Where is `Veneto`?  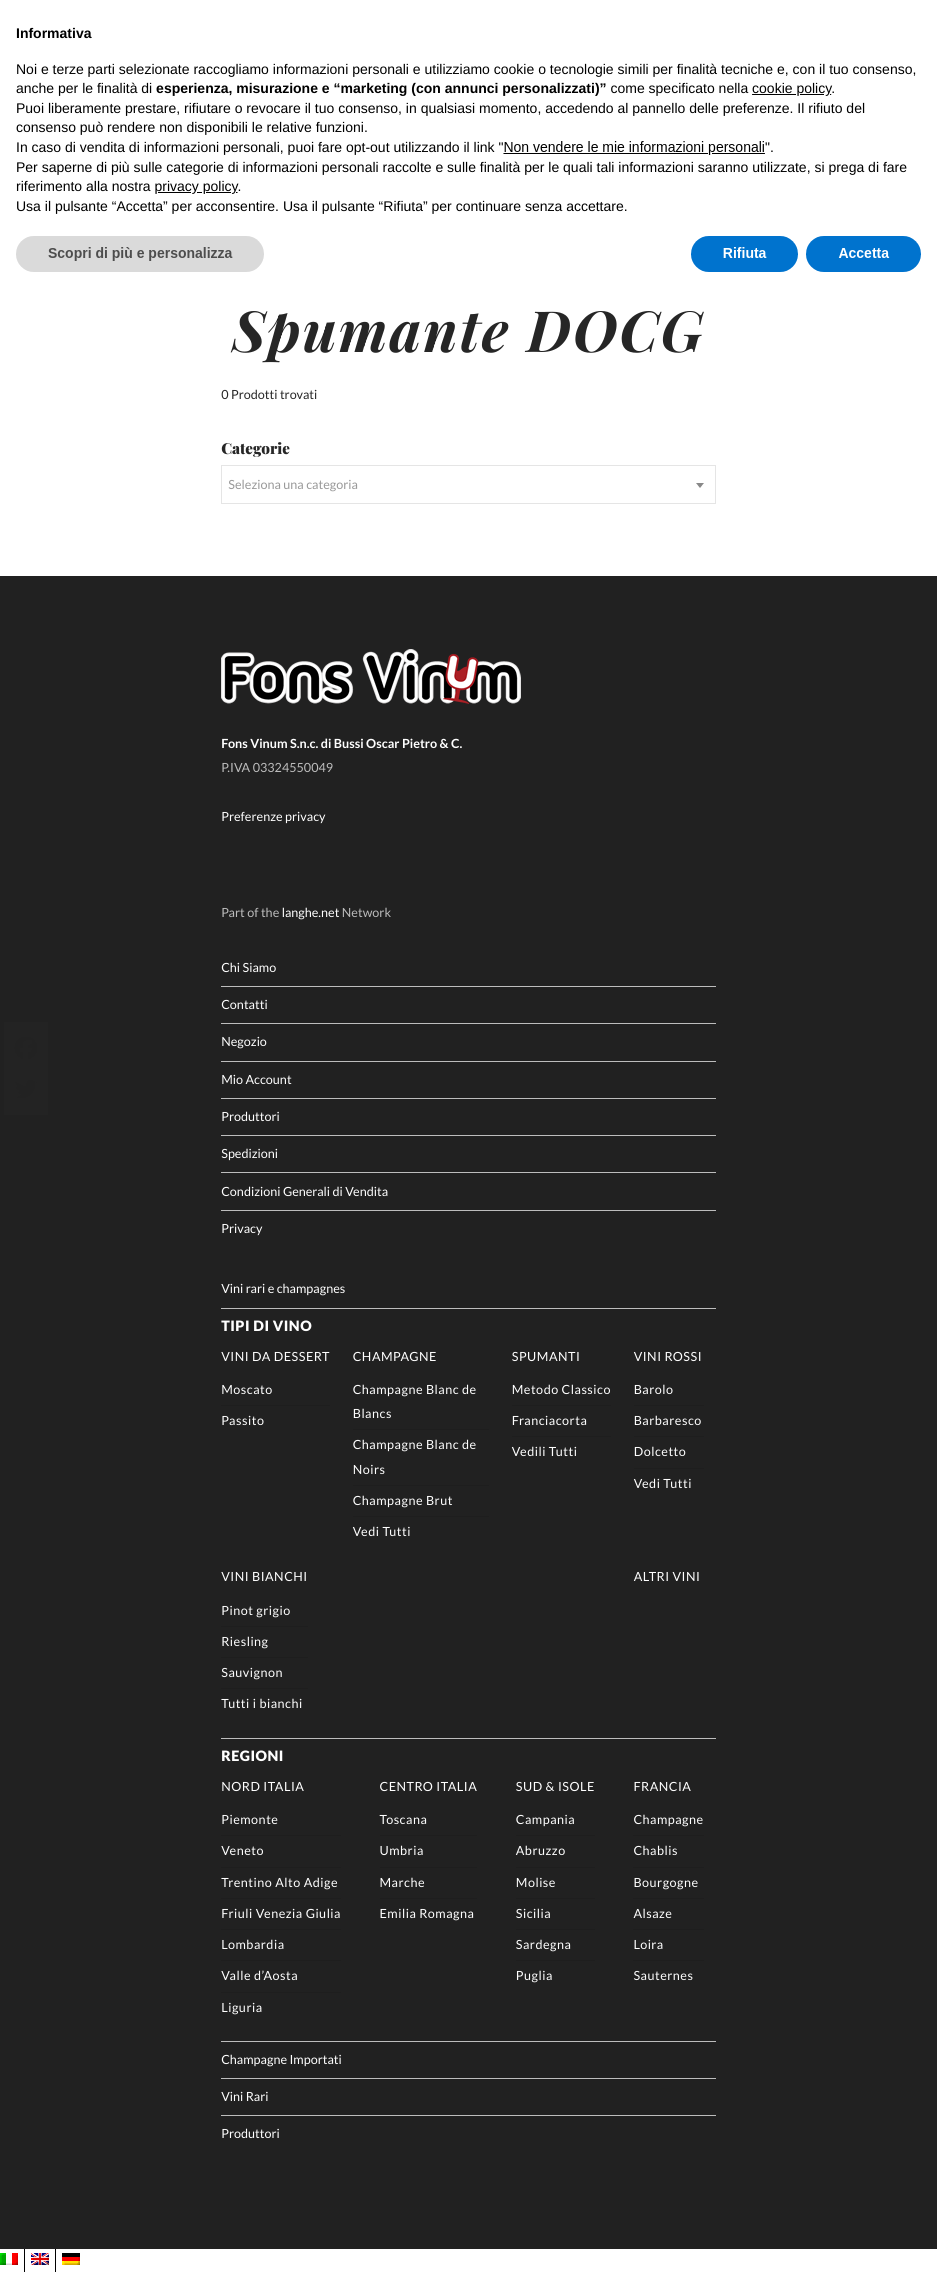
Veneto is located at coordinates (242, 1849).